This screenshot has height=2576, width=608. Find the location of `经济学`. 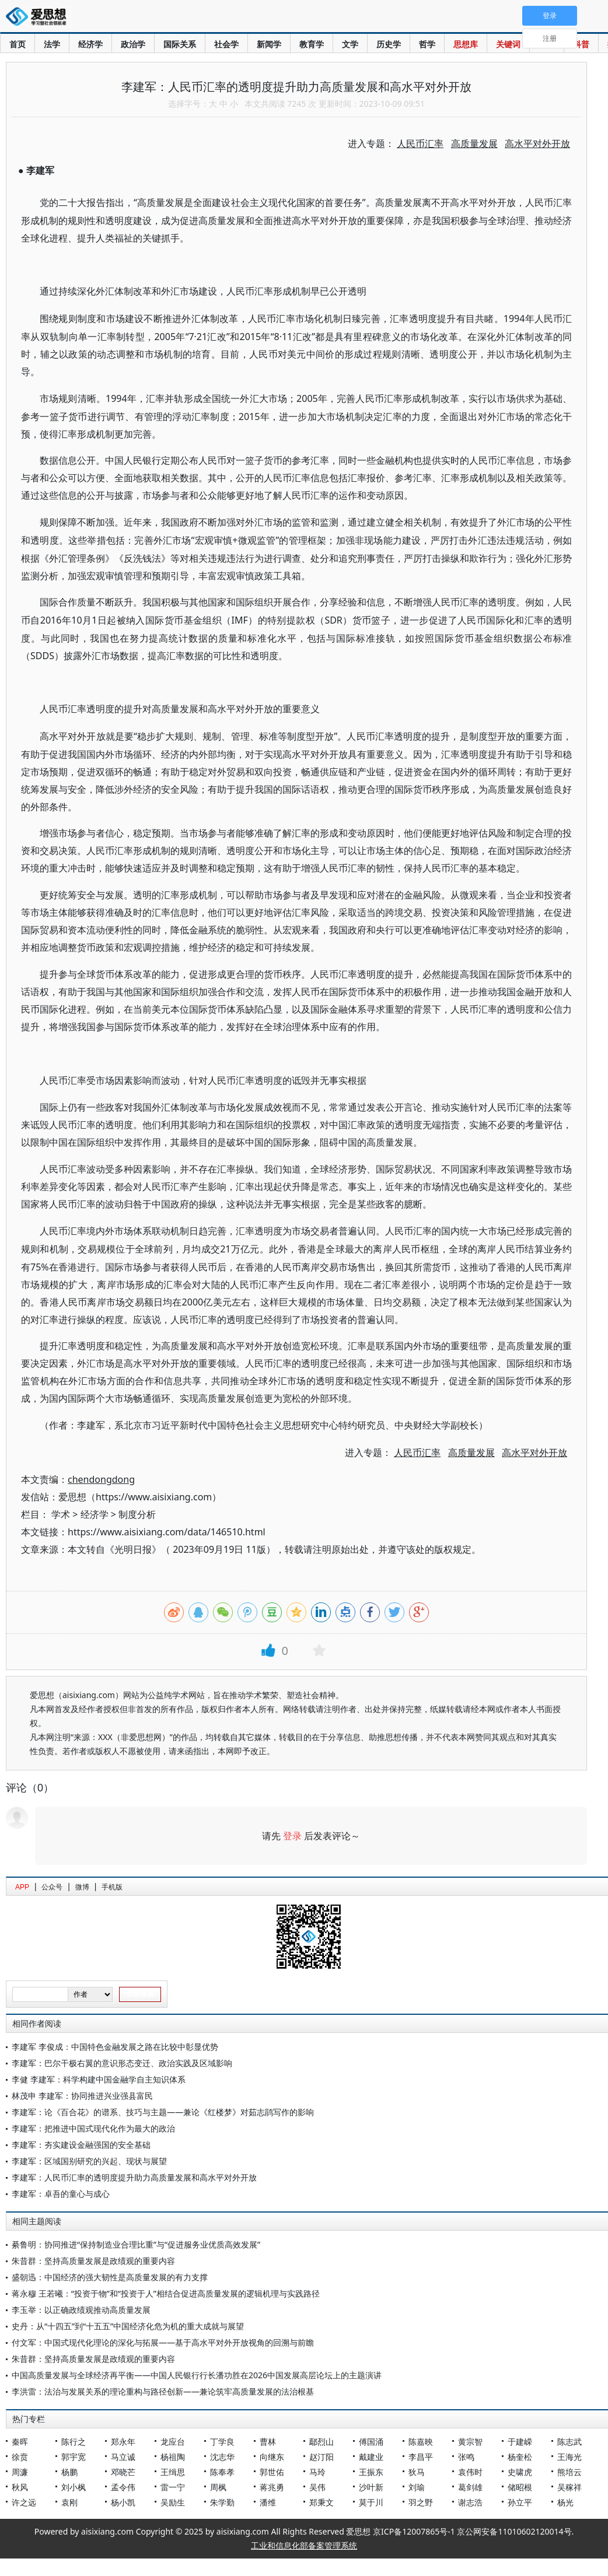

经济学 is located at coordinates (90, 44).